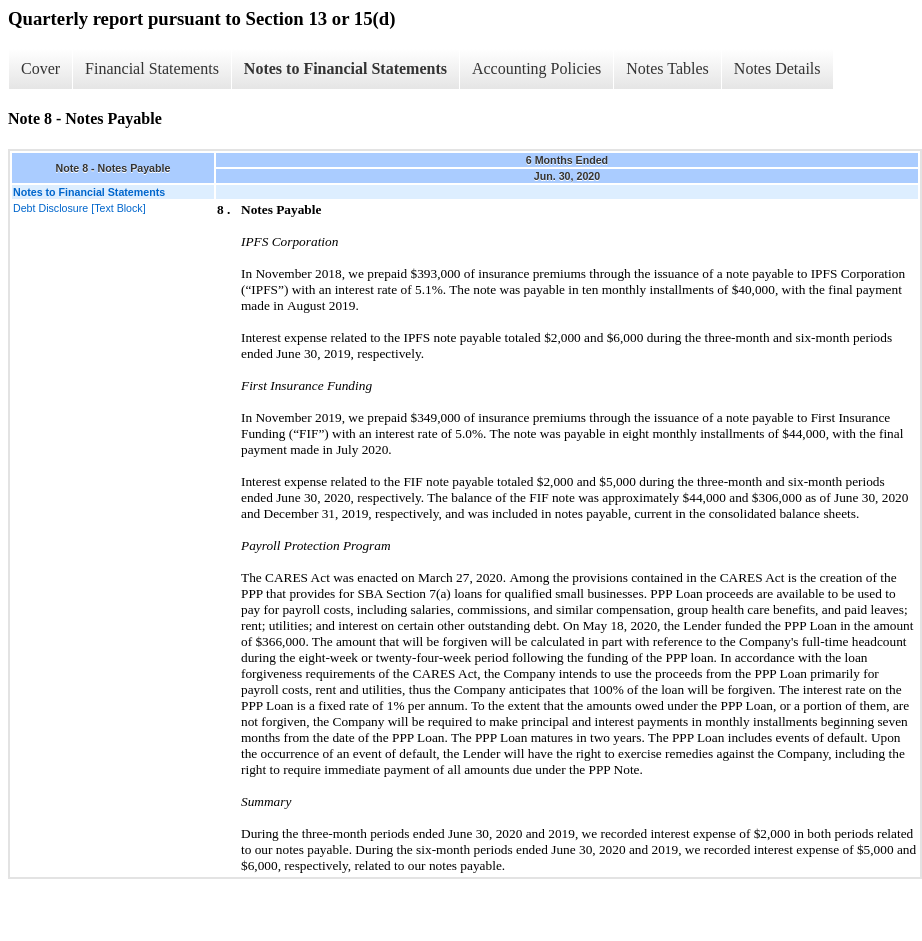  Describe the element at coordinates (40, 68) in the screenshot. I see `Cover` at that location.